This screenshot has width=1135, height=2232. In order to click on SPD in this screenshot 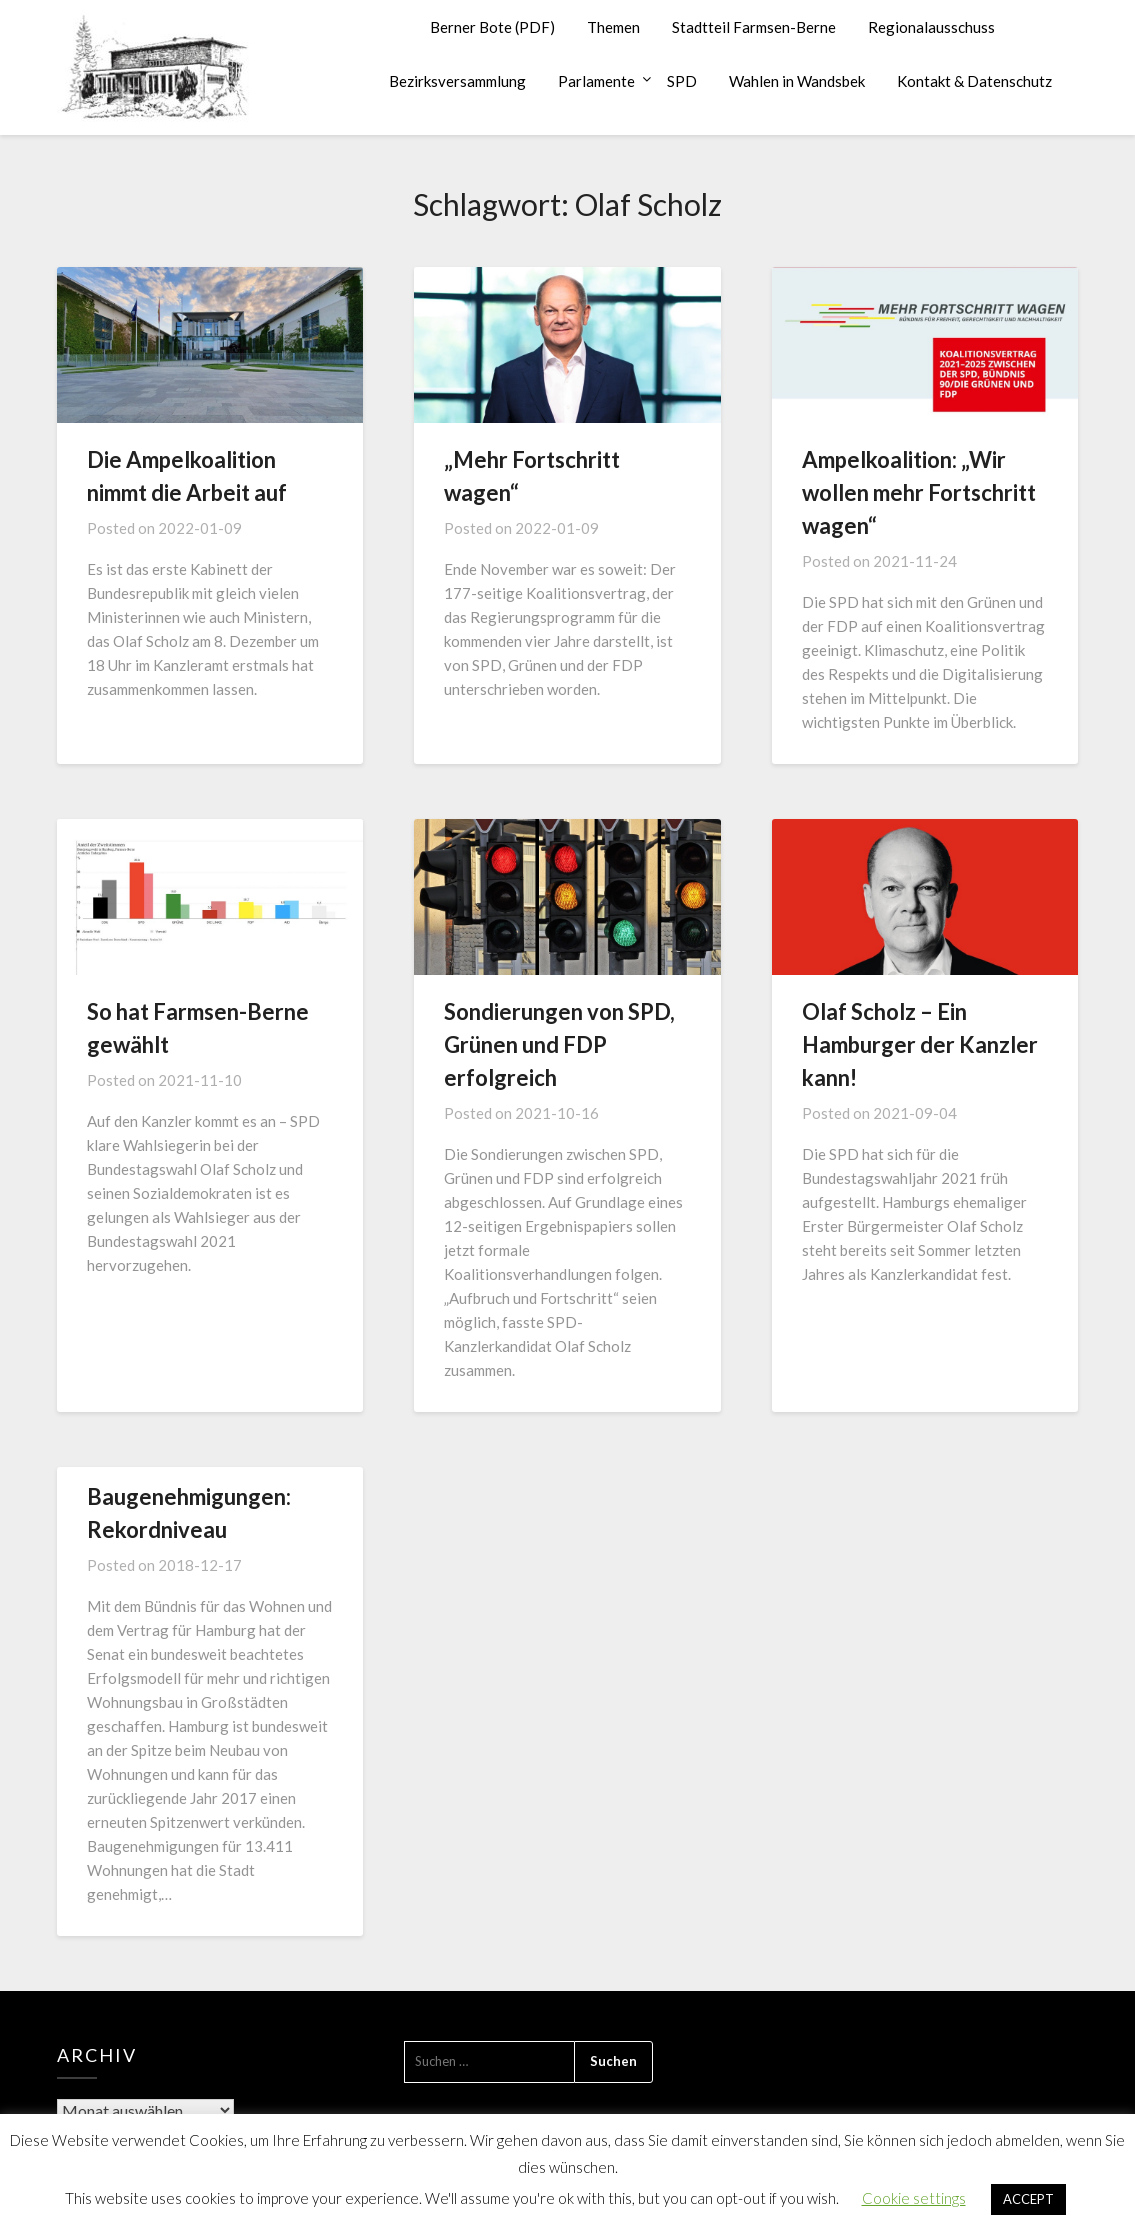, I will do `click(682, 81)`.